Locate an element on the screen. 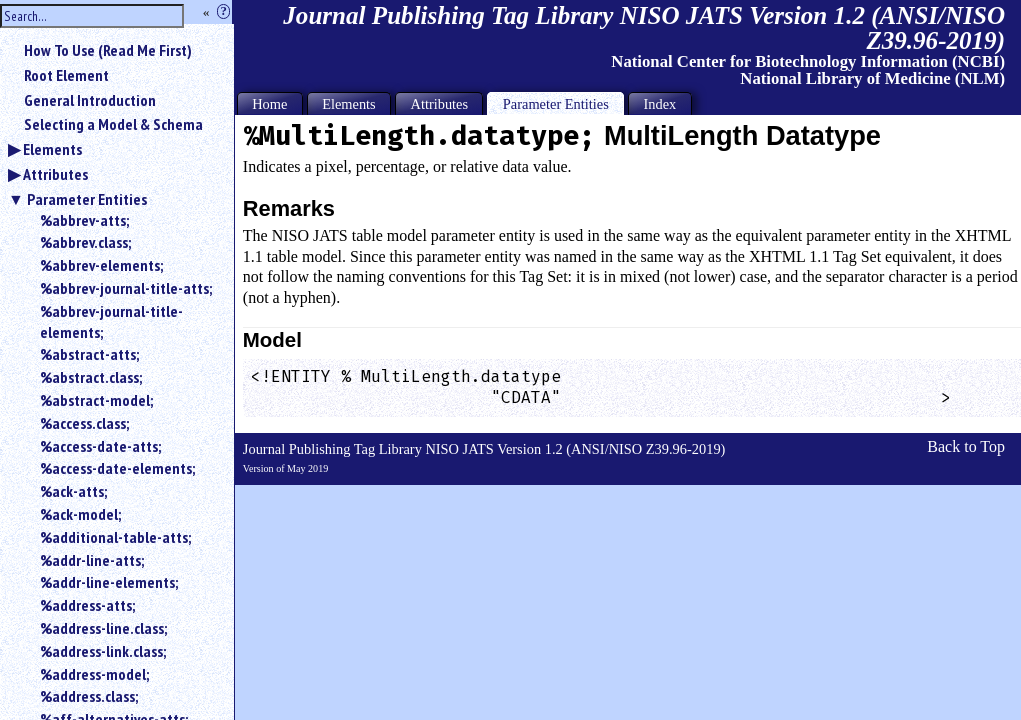 The image size is (1021, 720). Elements is located at coordinates (52, 149).